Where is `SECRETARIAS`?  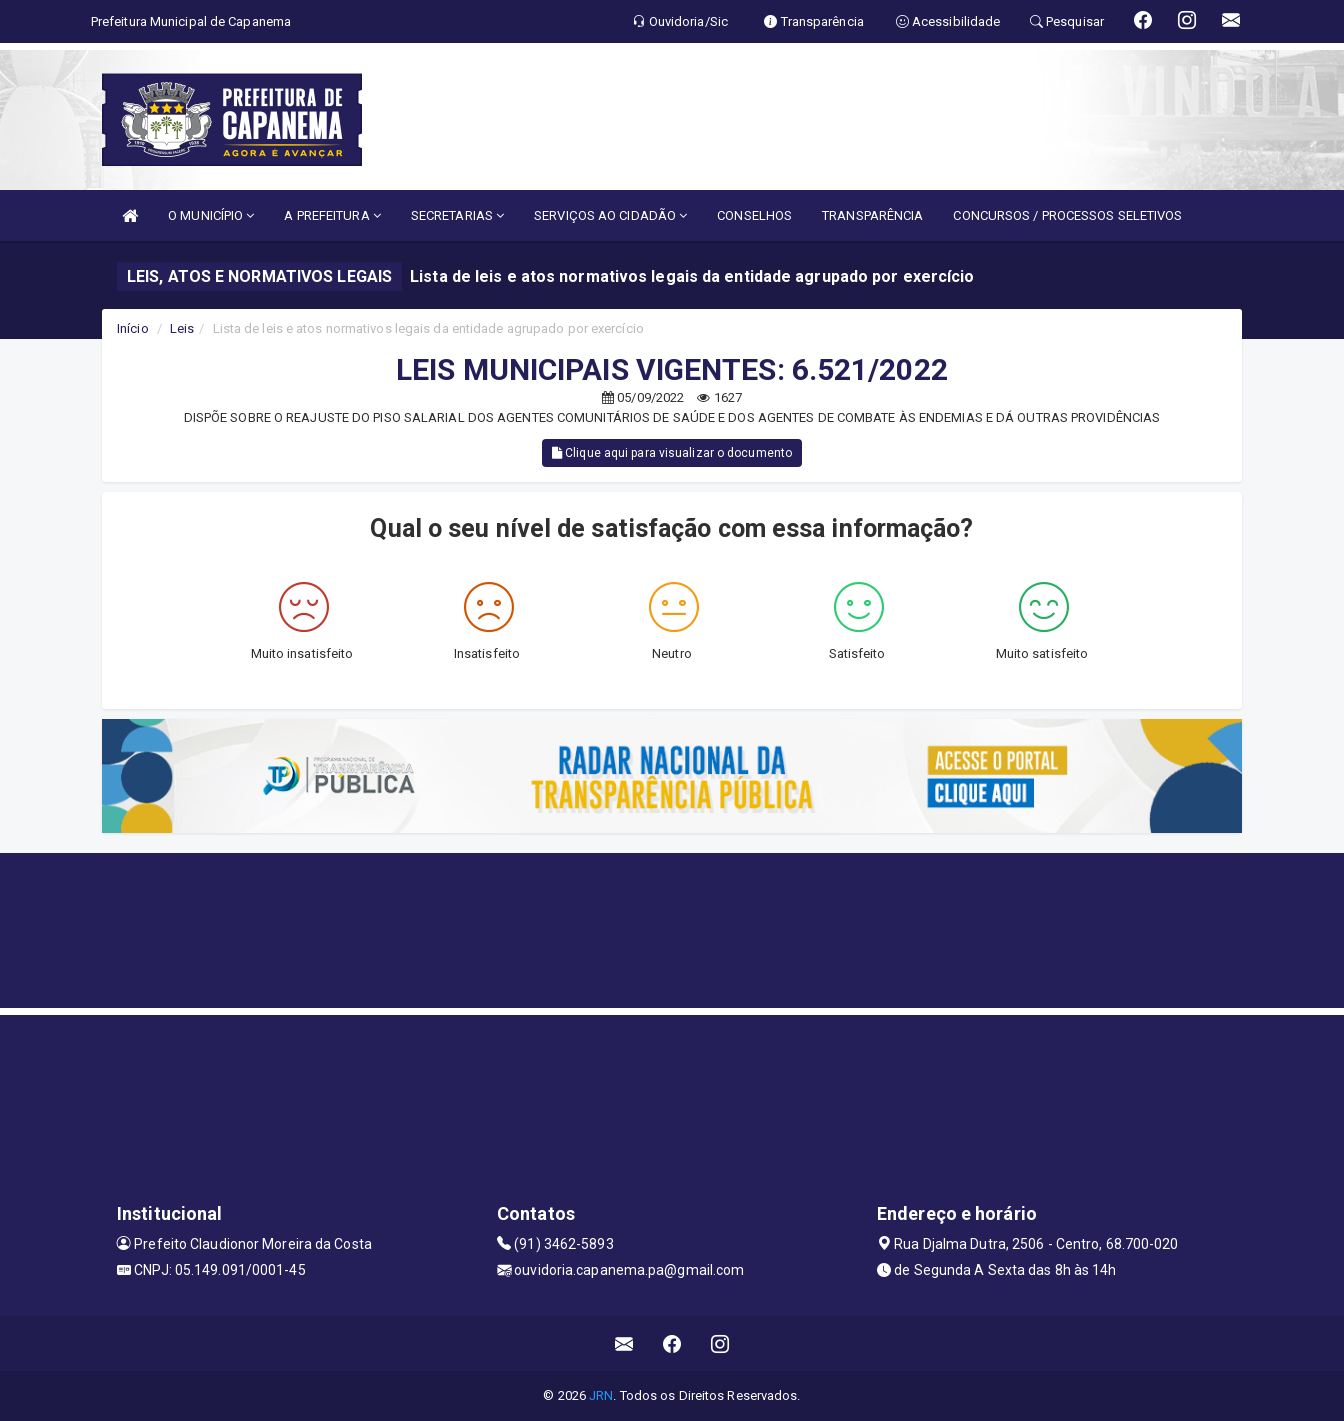
SECRETARIAS is located at coordinates (457, 215).